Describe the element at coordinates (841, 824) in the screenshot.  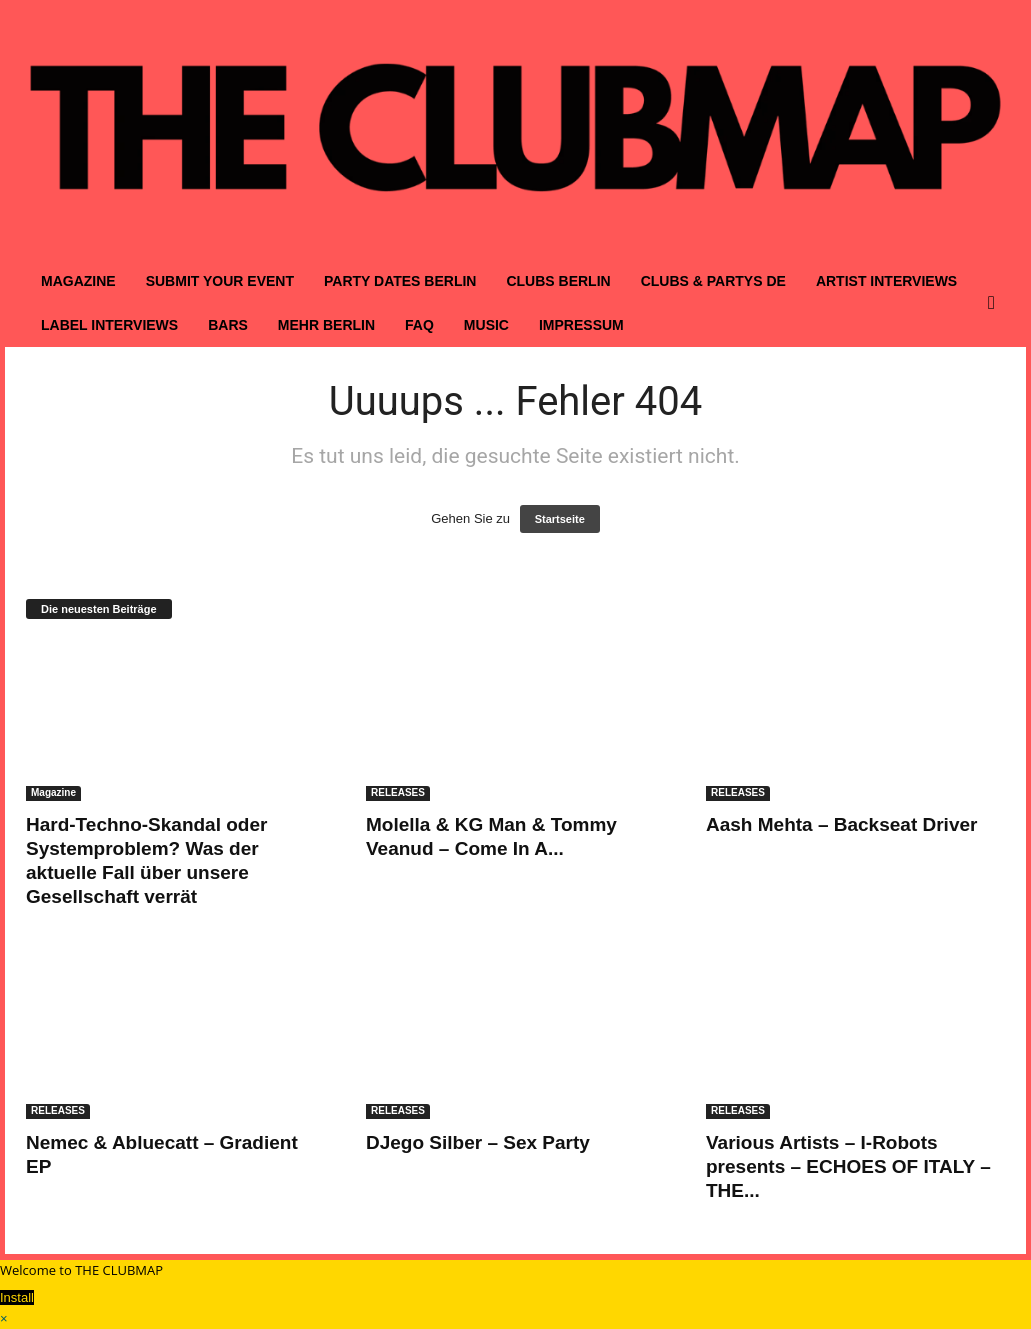
I see `Aash Mehta – Backseat Driver` at that location.